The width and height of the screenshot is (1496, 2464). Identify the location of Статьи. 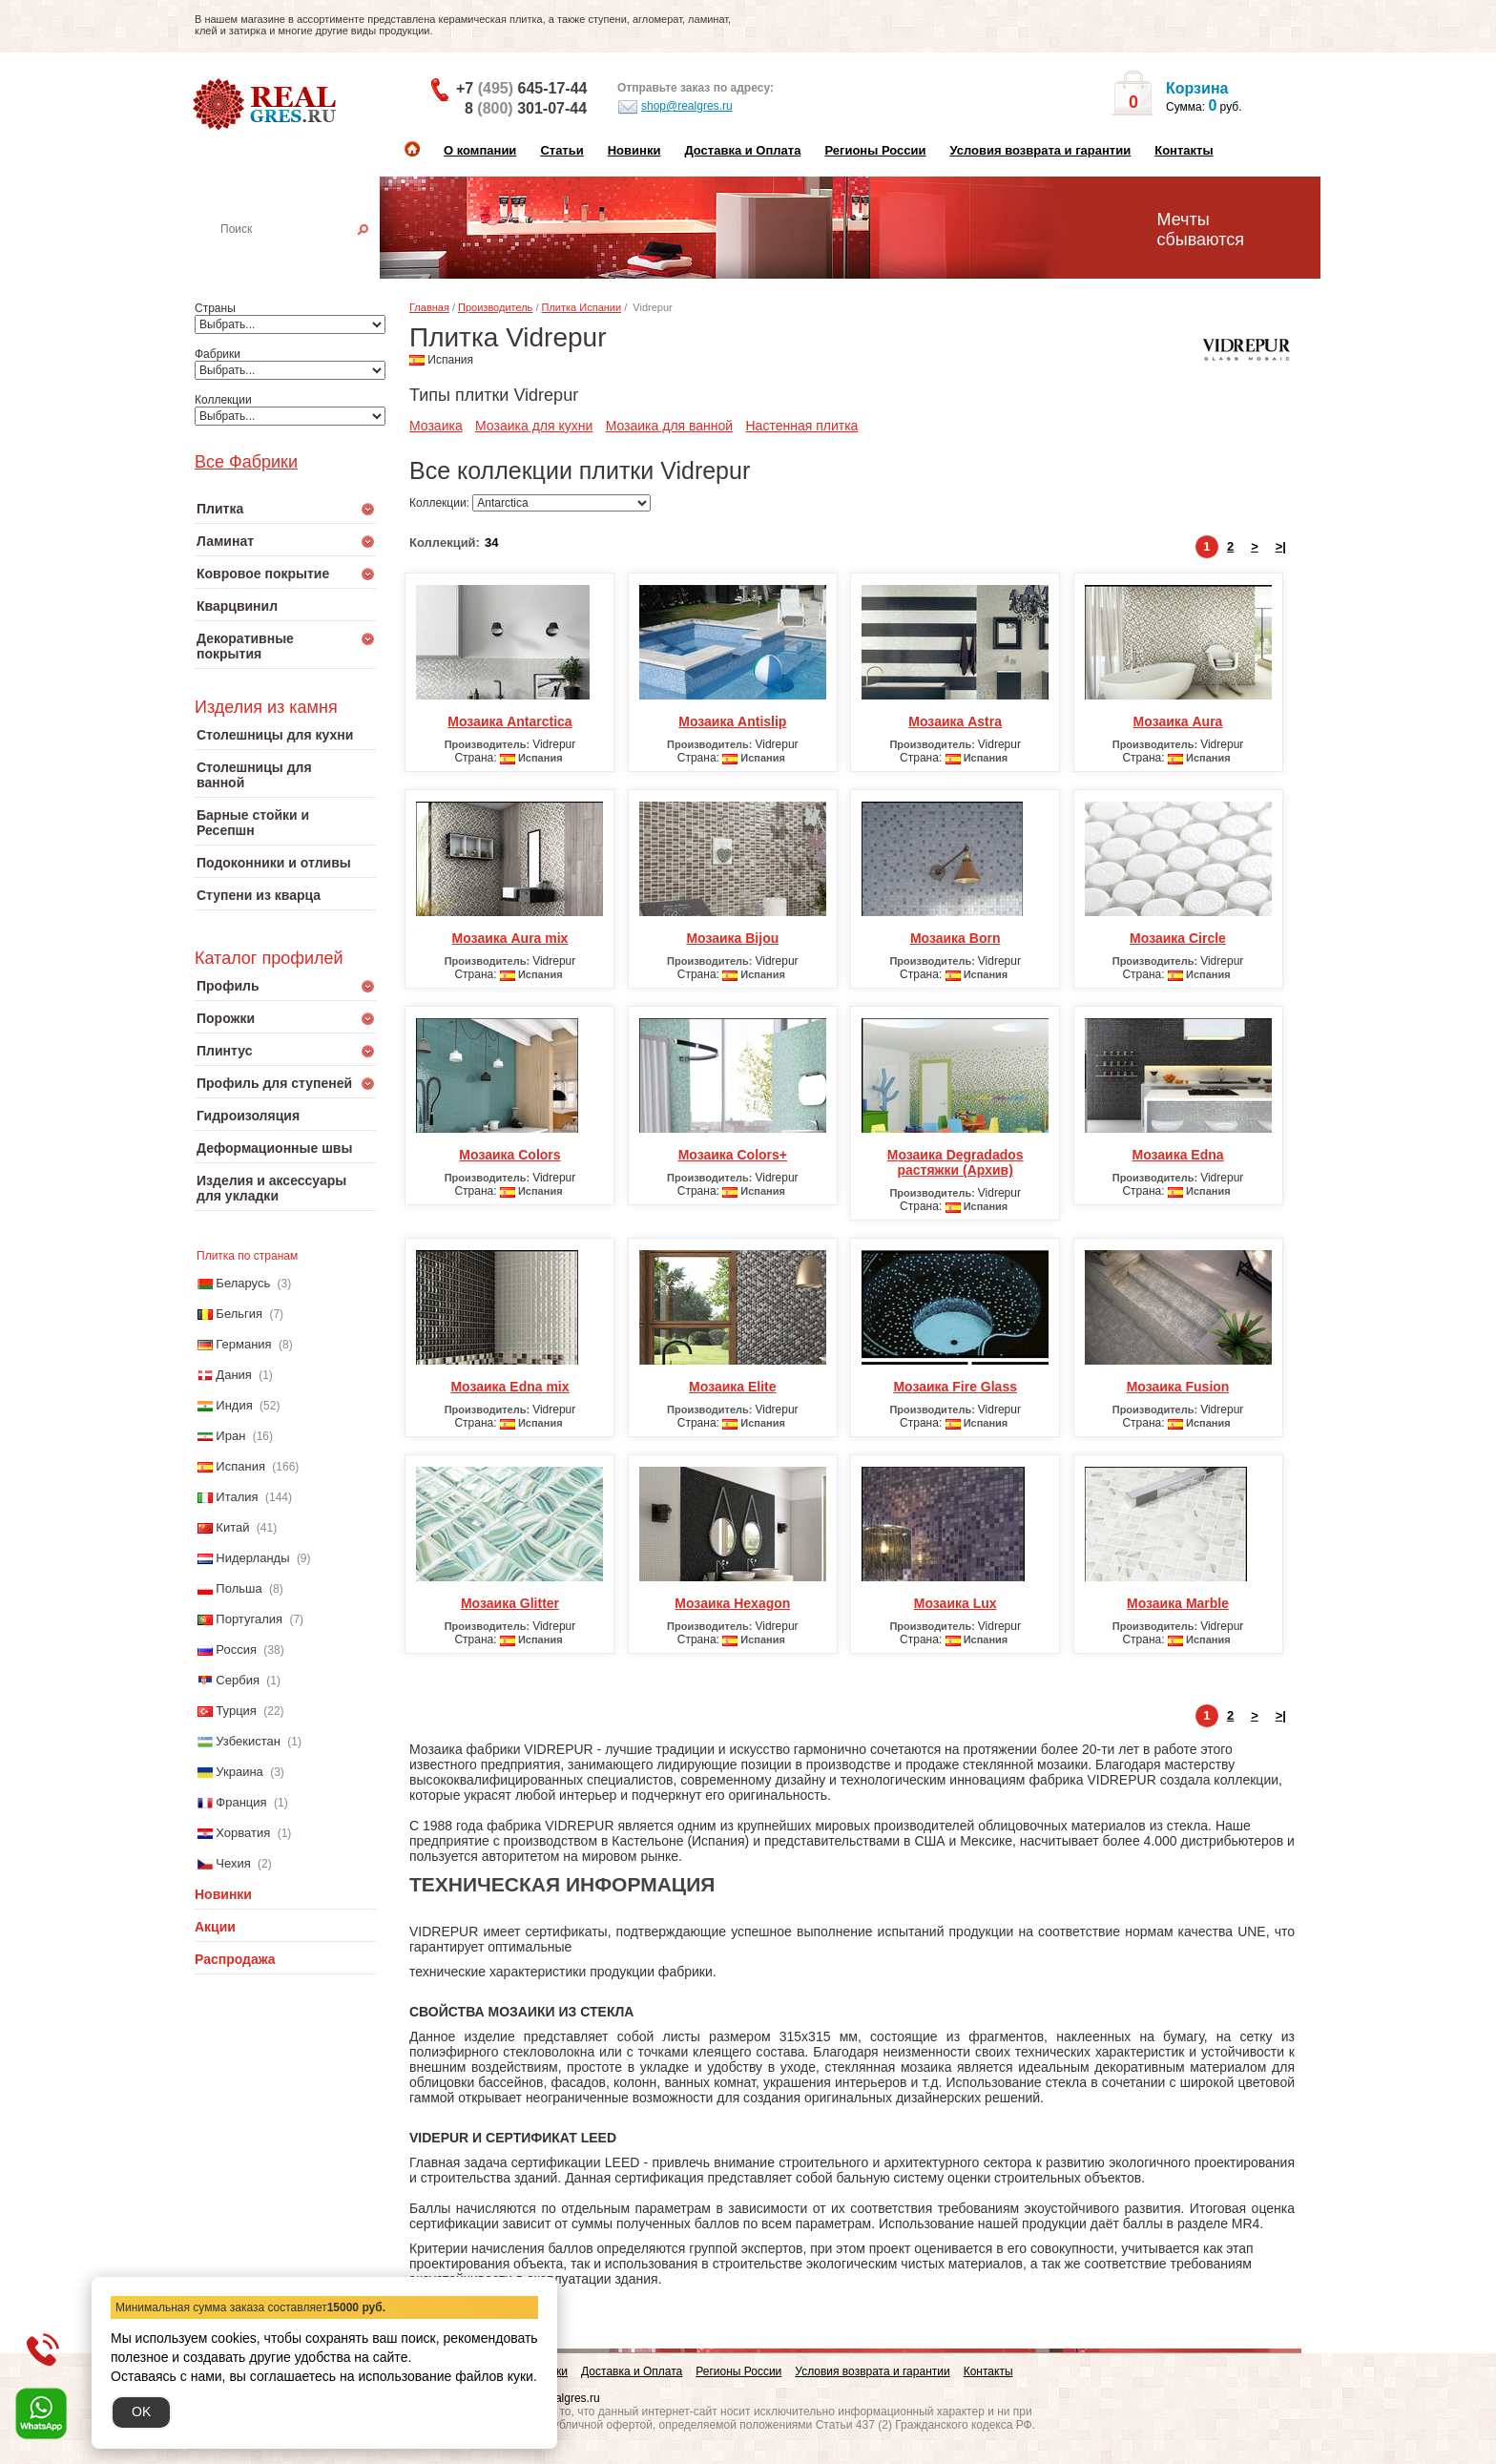
(561, 150).